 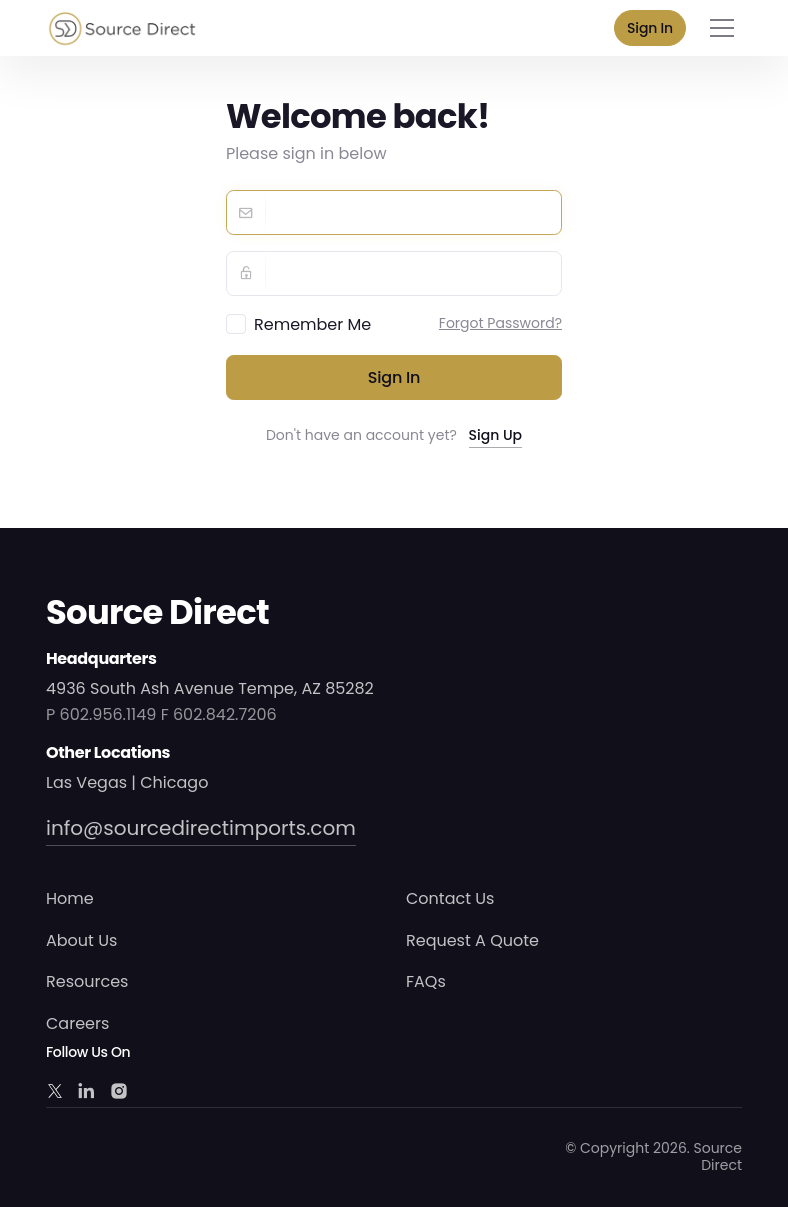 What do you see at coordinates (496, 435) in the screenshot?
I see `Sign Up` at bounding box center [496, 435].